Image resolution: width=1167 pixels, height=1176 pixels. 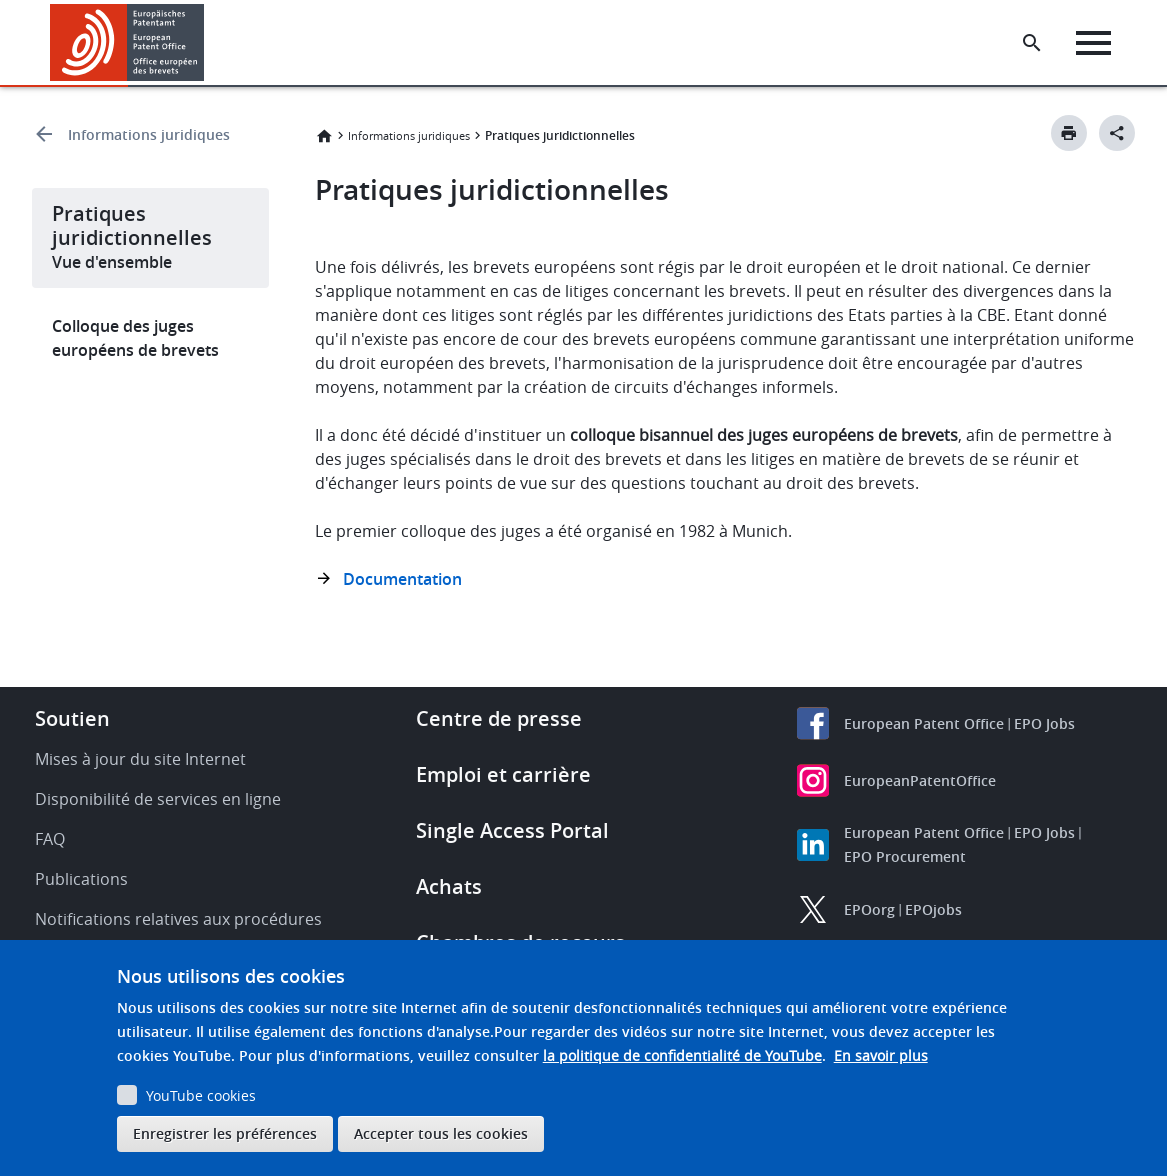 What do you see at coordinates (503, 774) in the screenshot?
I see `Emploi et carrière` at bounding box center [503, 774].